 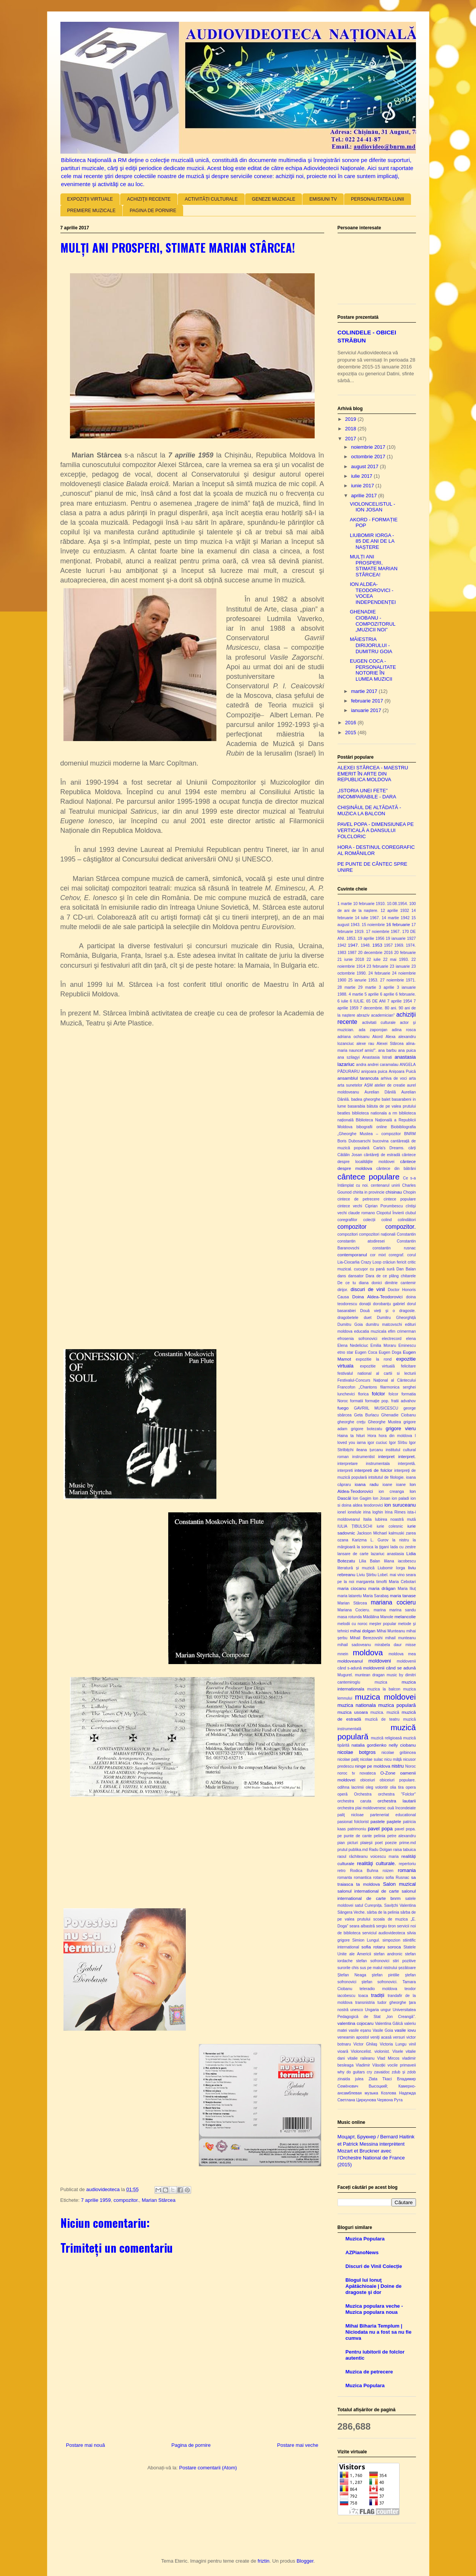 I want to click on L. Gurov, so click(x=379, y=1540).